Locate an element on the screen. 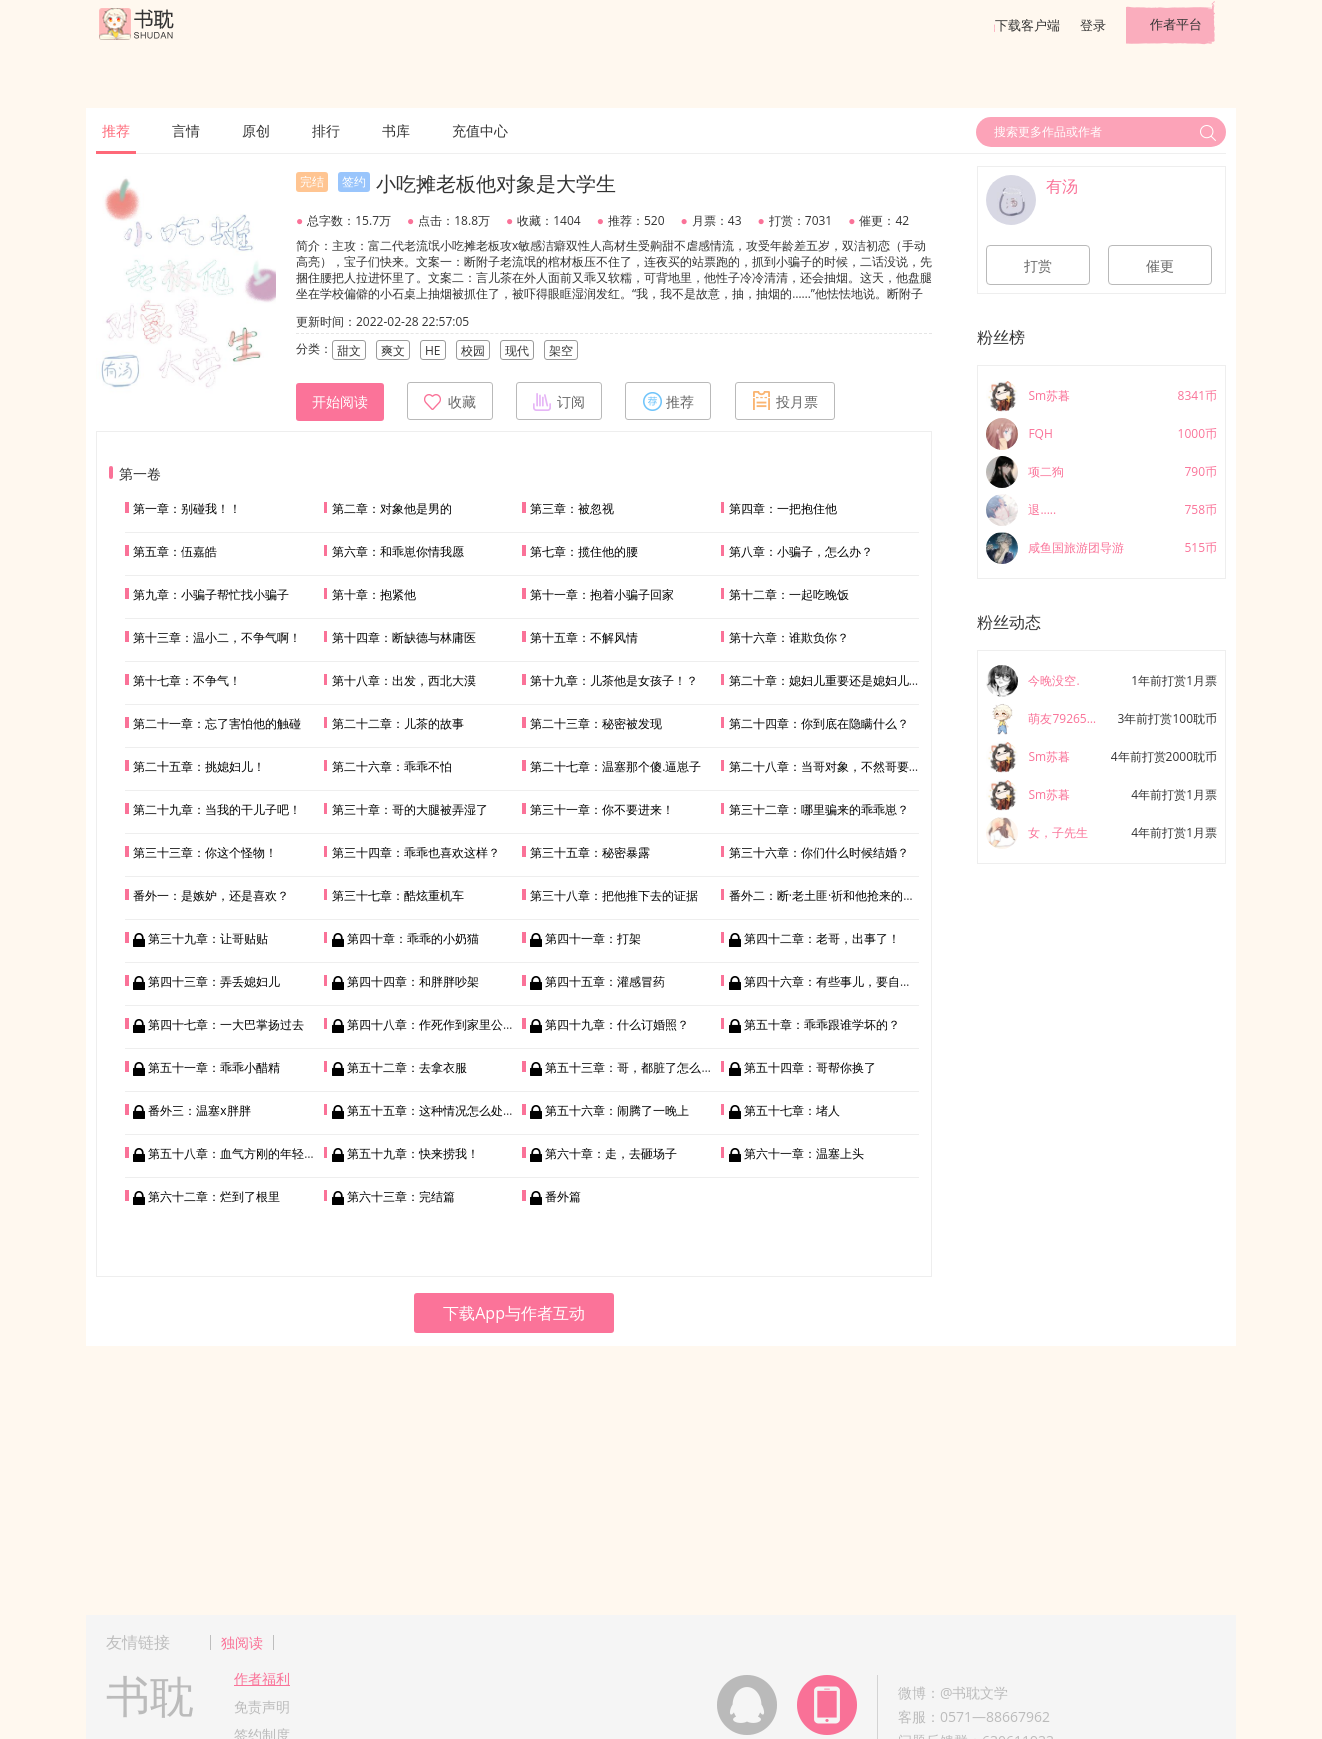  第六十一章：温塞上头 is located at coordinates (804, 1153).